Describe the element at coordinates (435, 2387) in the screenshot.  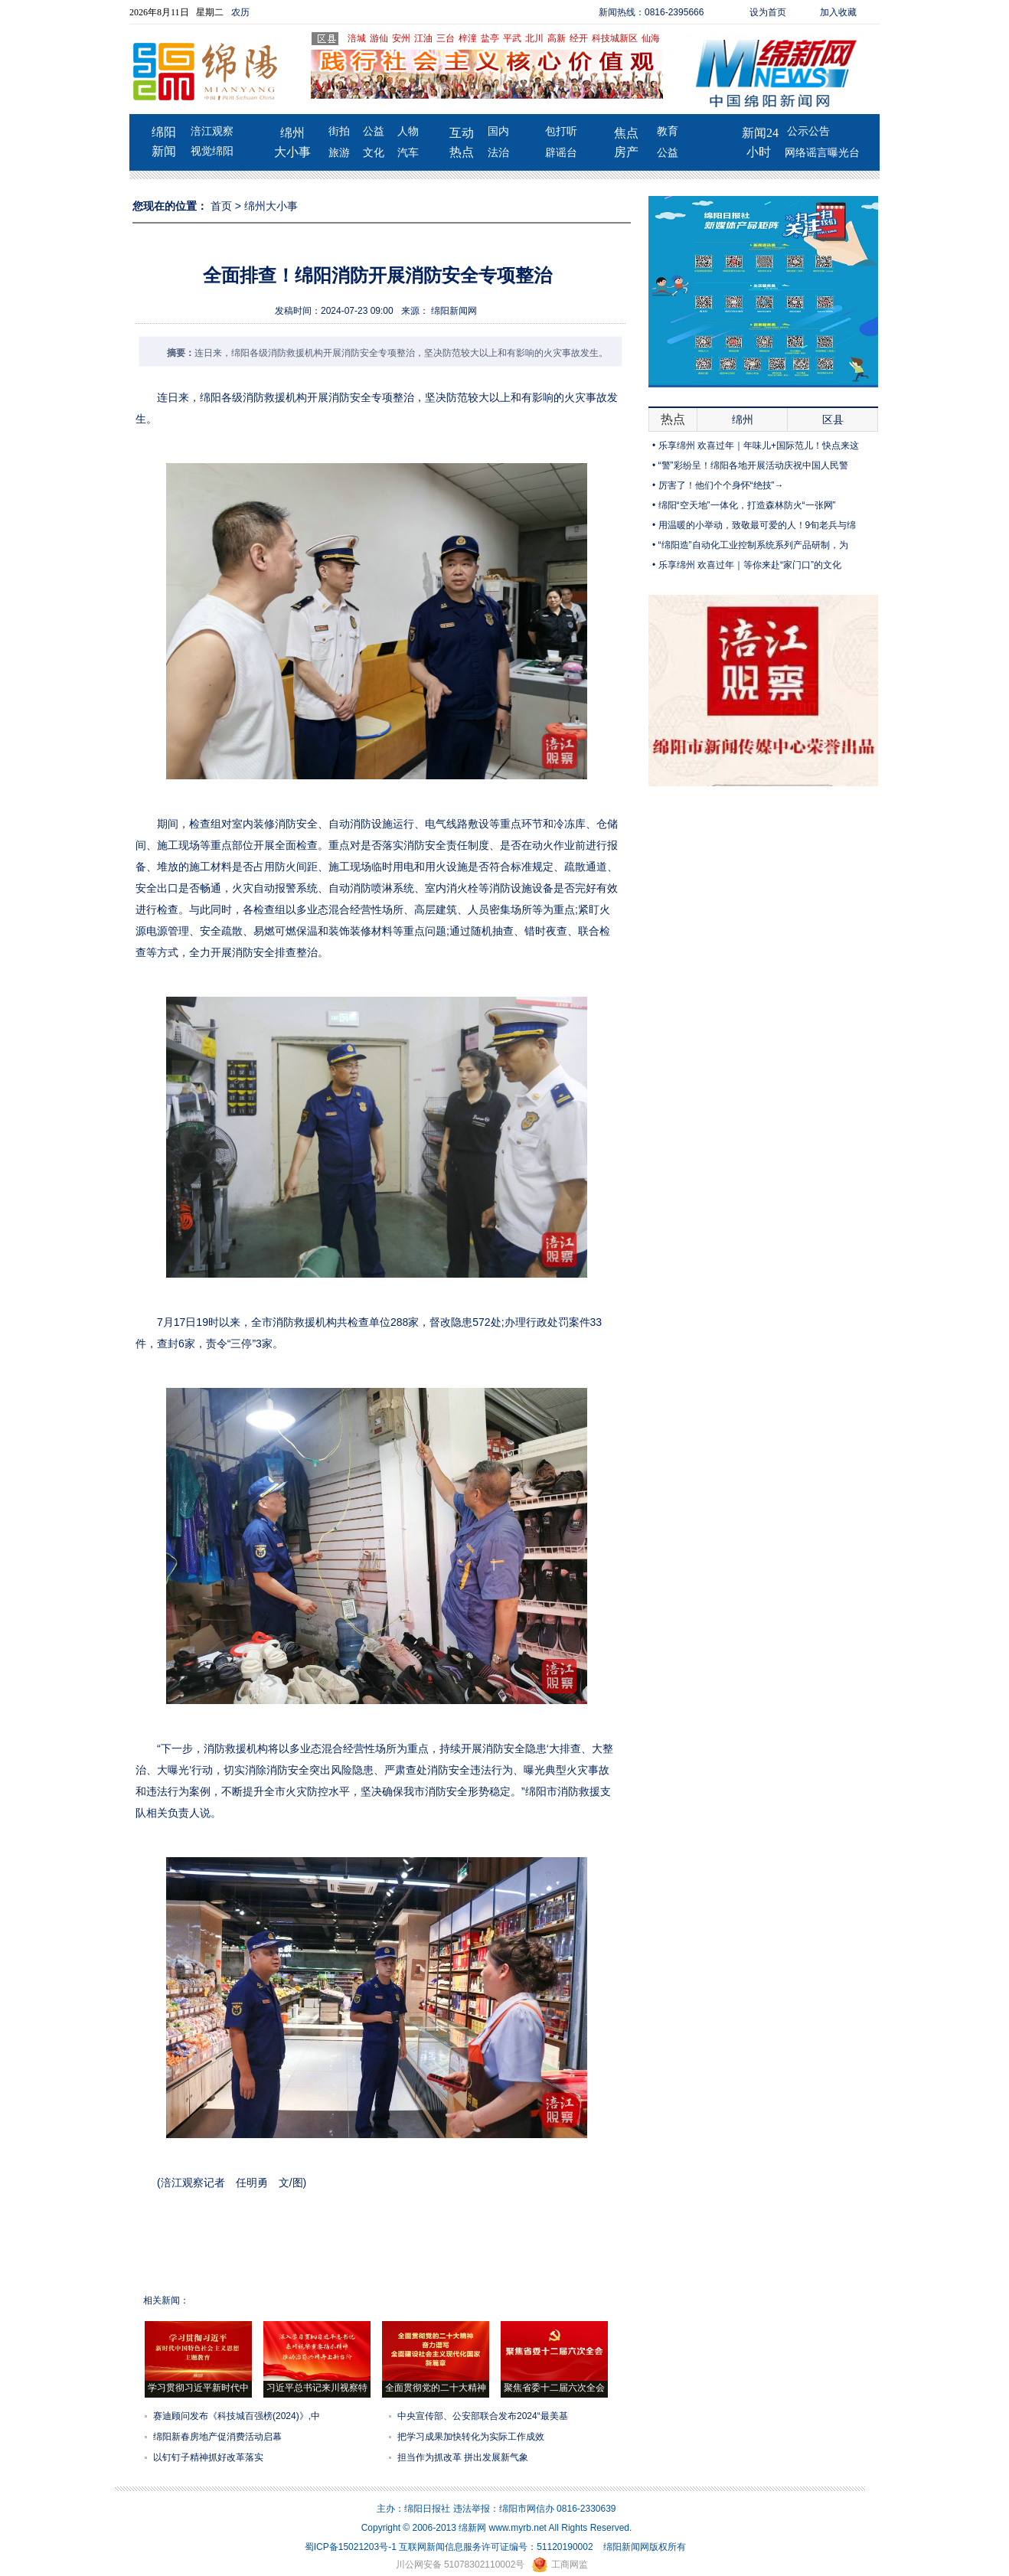
I see `全面贯彻党的二十大精神` at that location.